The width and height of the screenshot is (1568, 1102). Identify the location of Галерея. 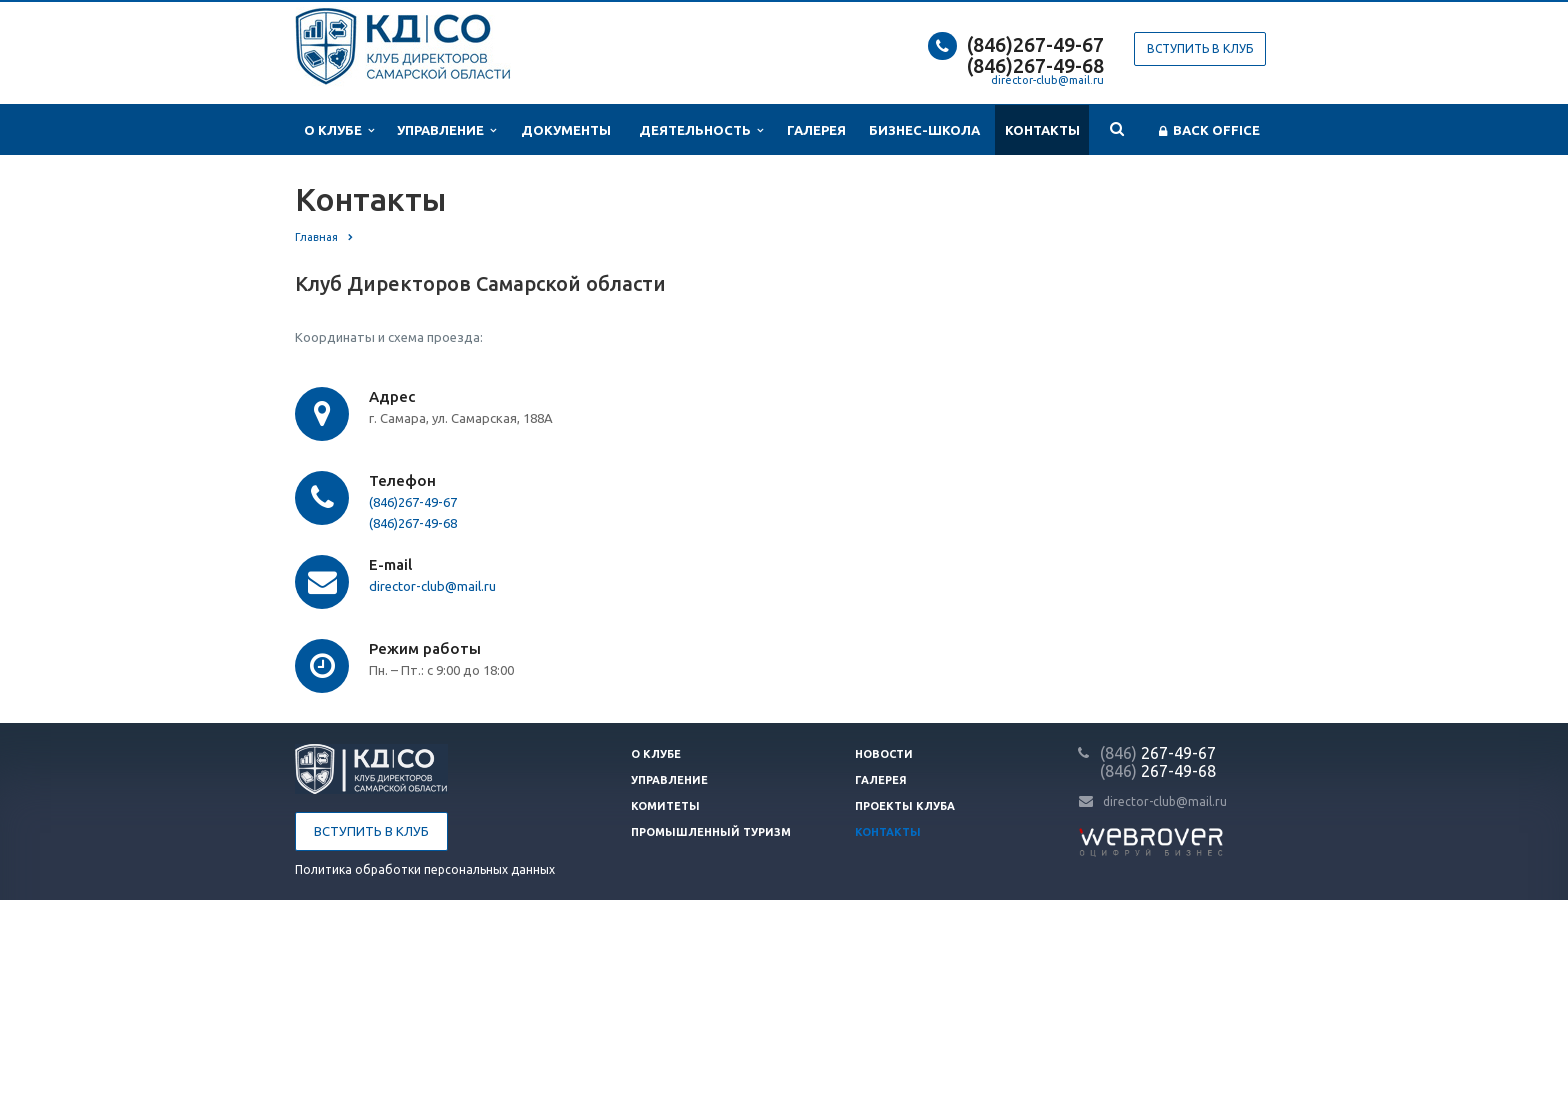
(816, 130).